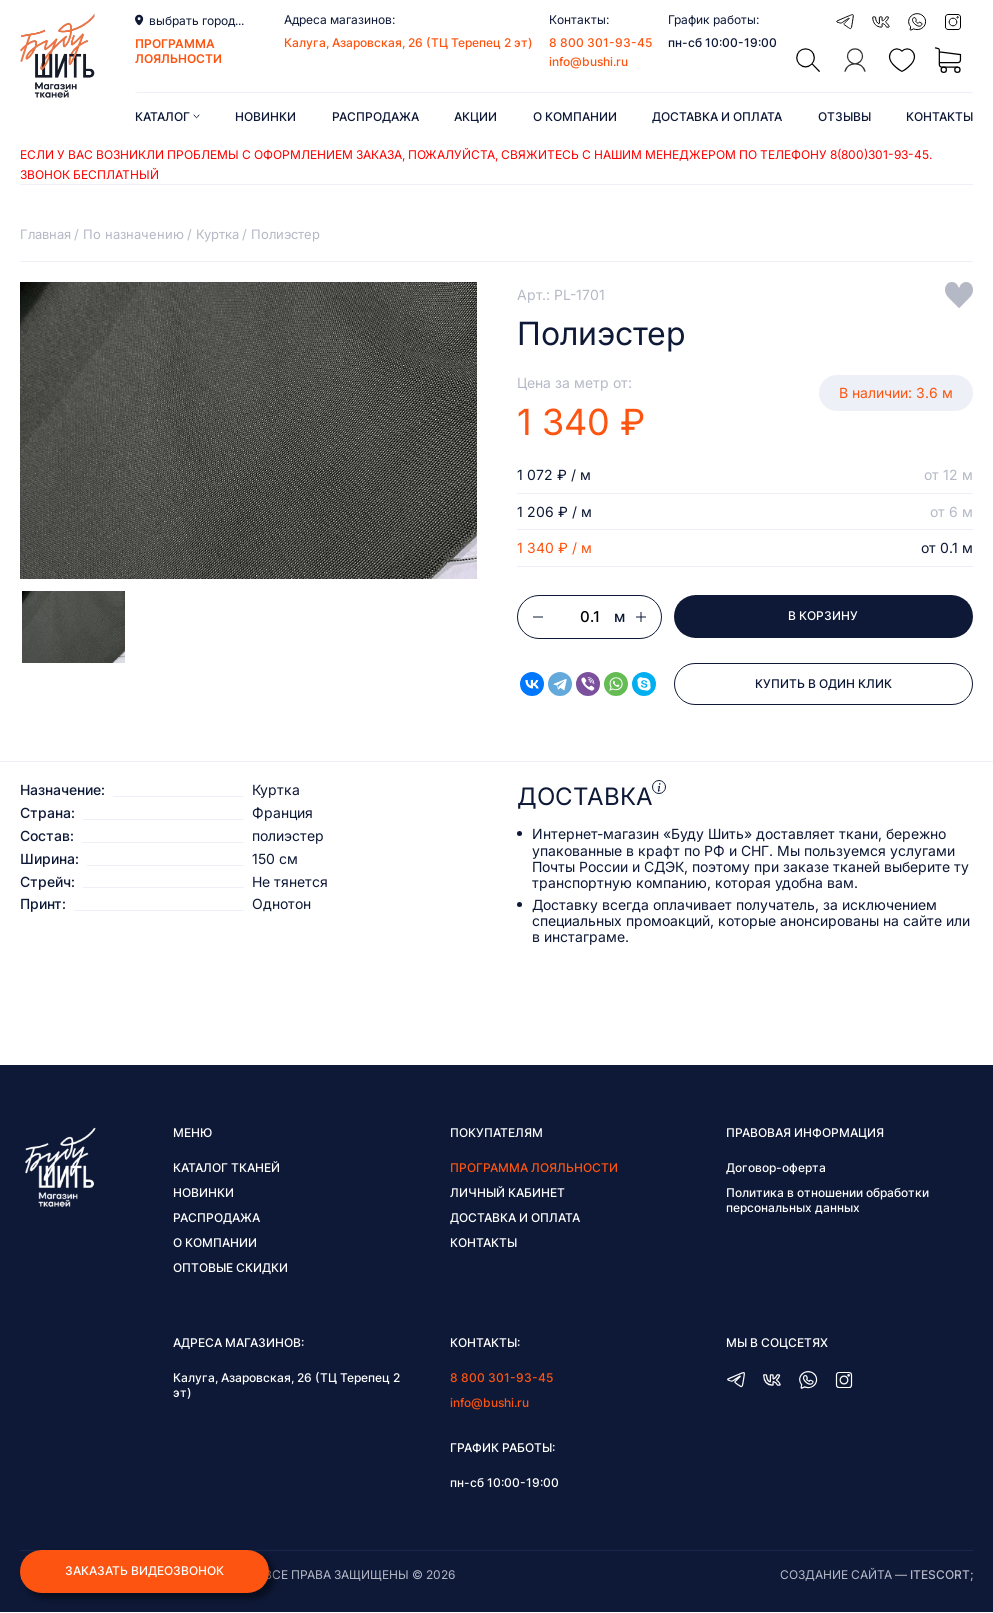  Describe the element at coordinates (507, 1193) in the screenshot. I see `Личный кабинет` at that location.